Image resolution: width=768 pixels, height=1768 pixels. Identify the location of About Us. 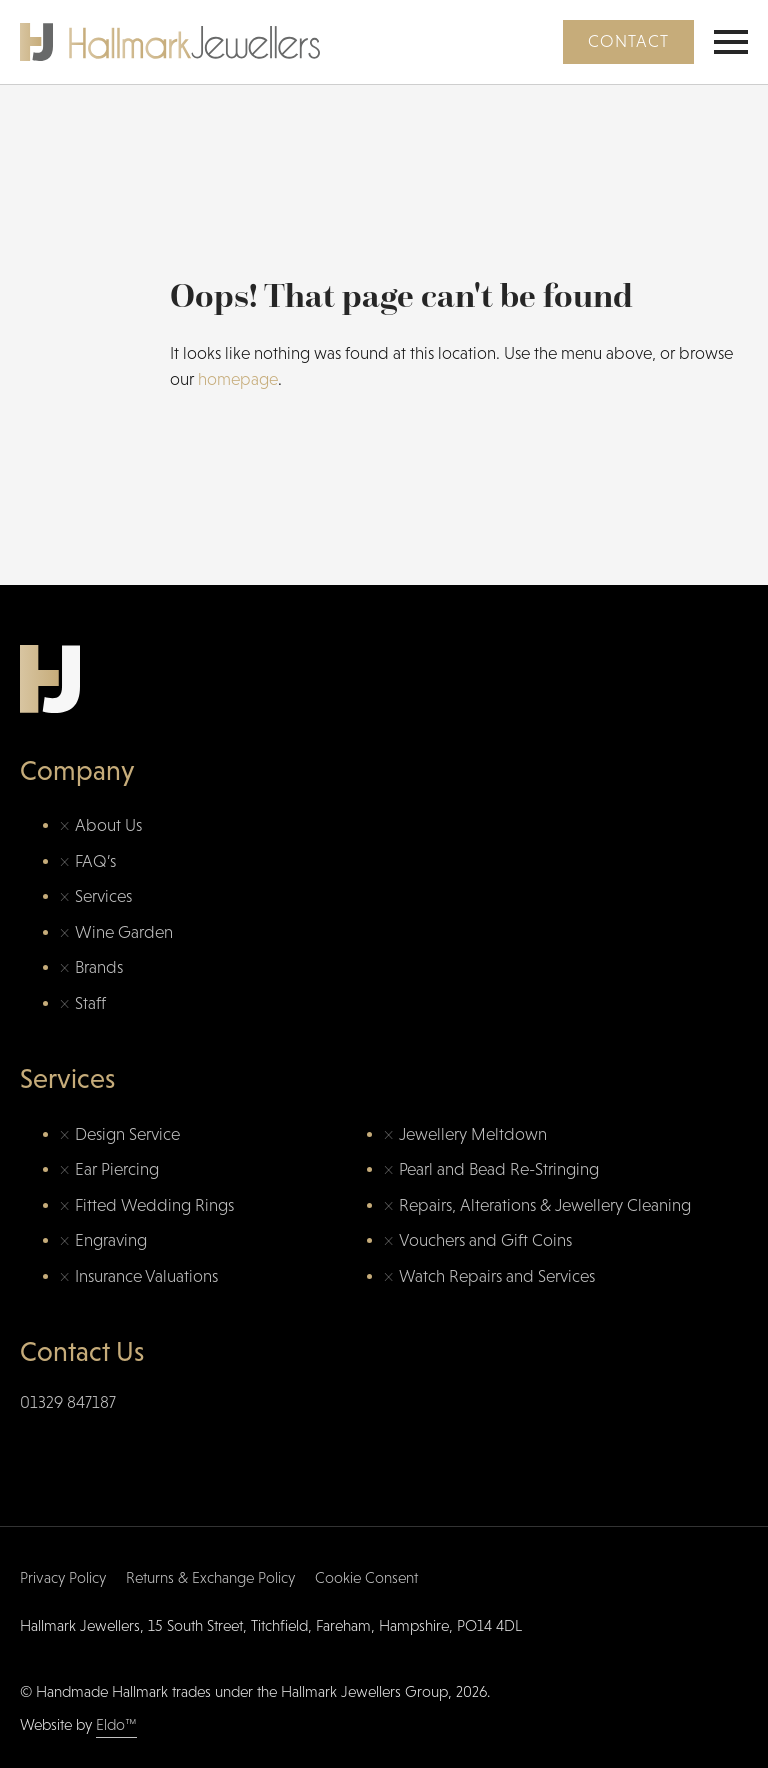
(108, 825).